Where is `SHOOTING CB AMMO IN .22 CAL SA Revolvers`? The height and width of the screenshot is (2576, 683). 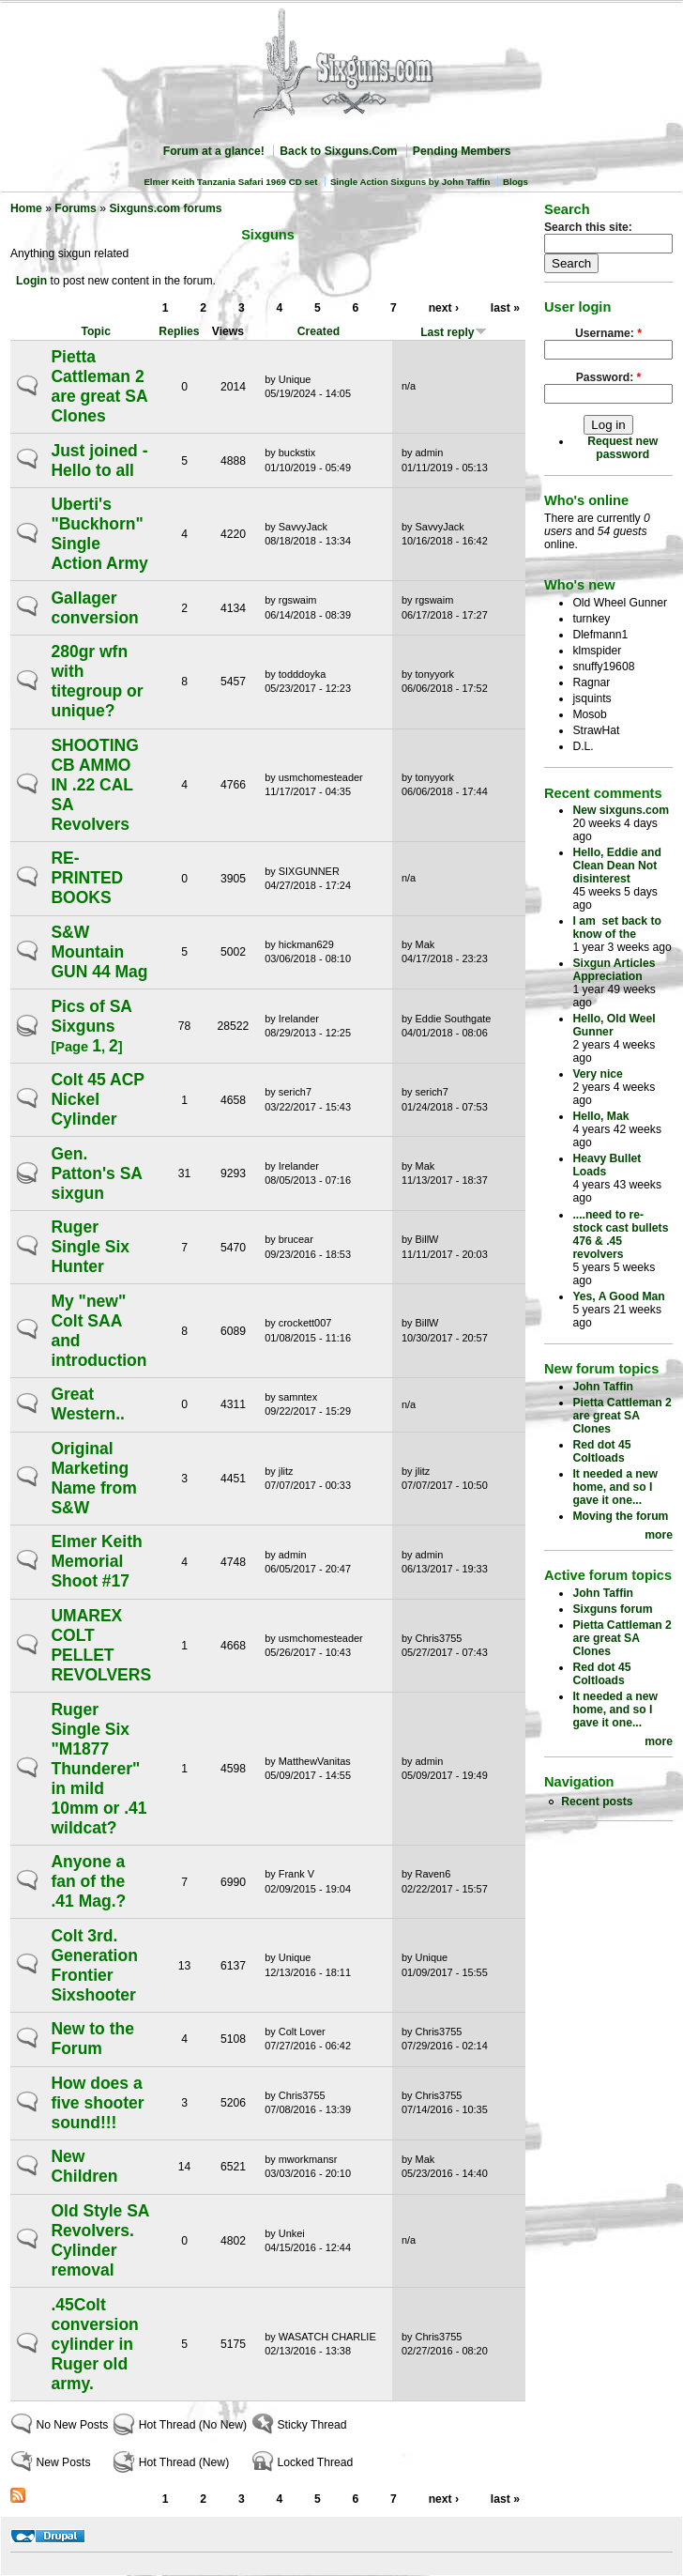
SHOOTING CB AMMO IN .22 CAL SA Revolvers is located at coordinates (94, 785).